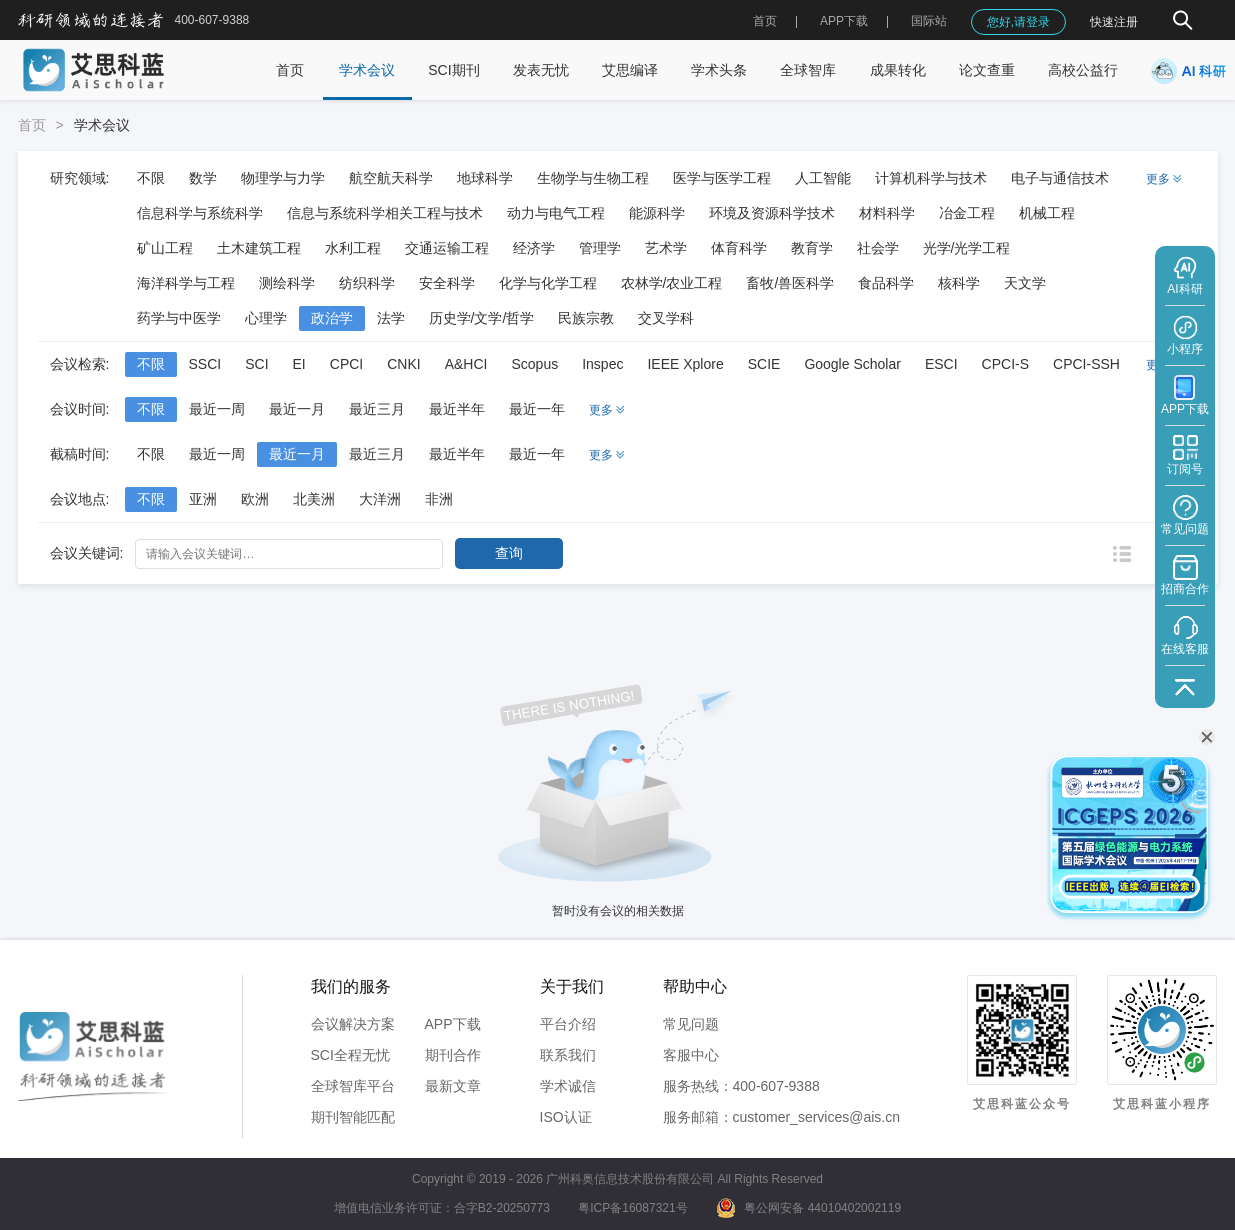 The width and height of the screenshot is (1235, 1230). I want to click on 农林学/农业工程, so click(672, 283).